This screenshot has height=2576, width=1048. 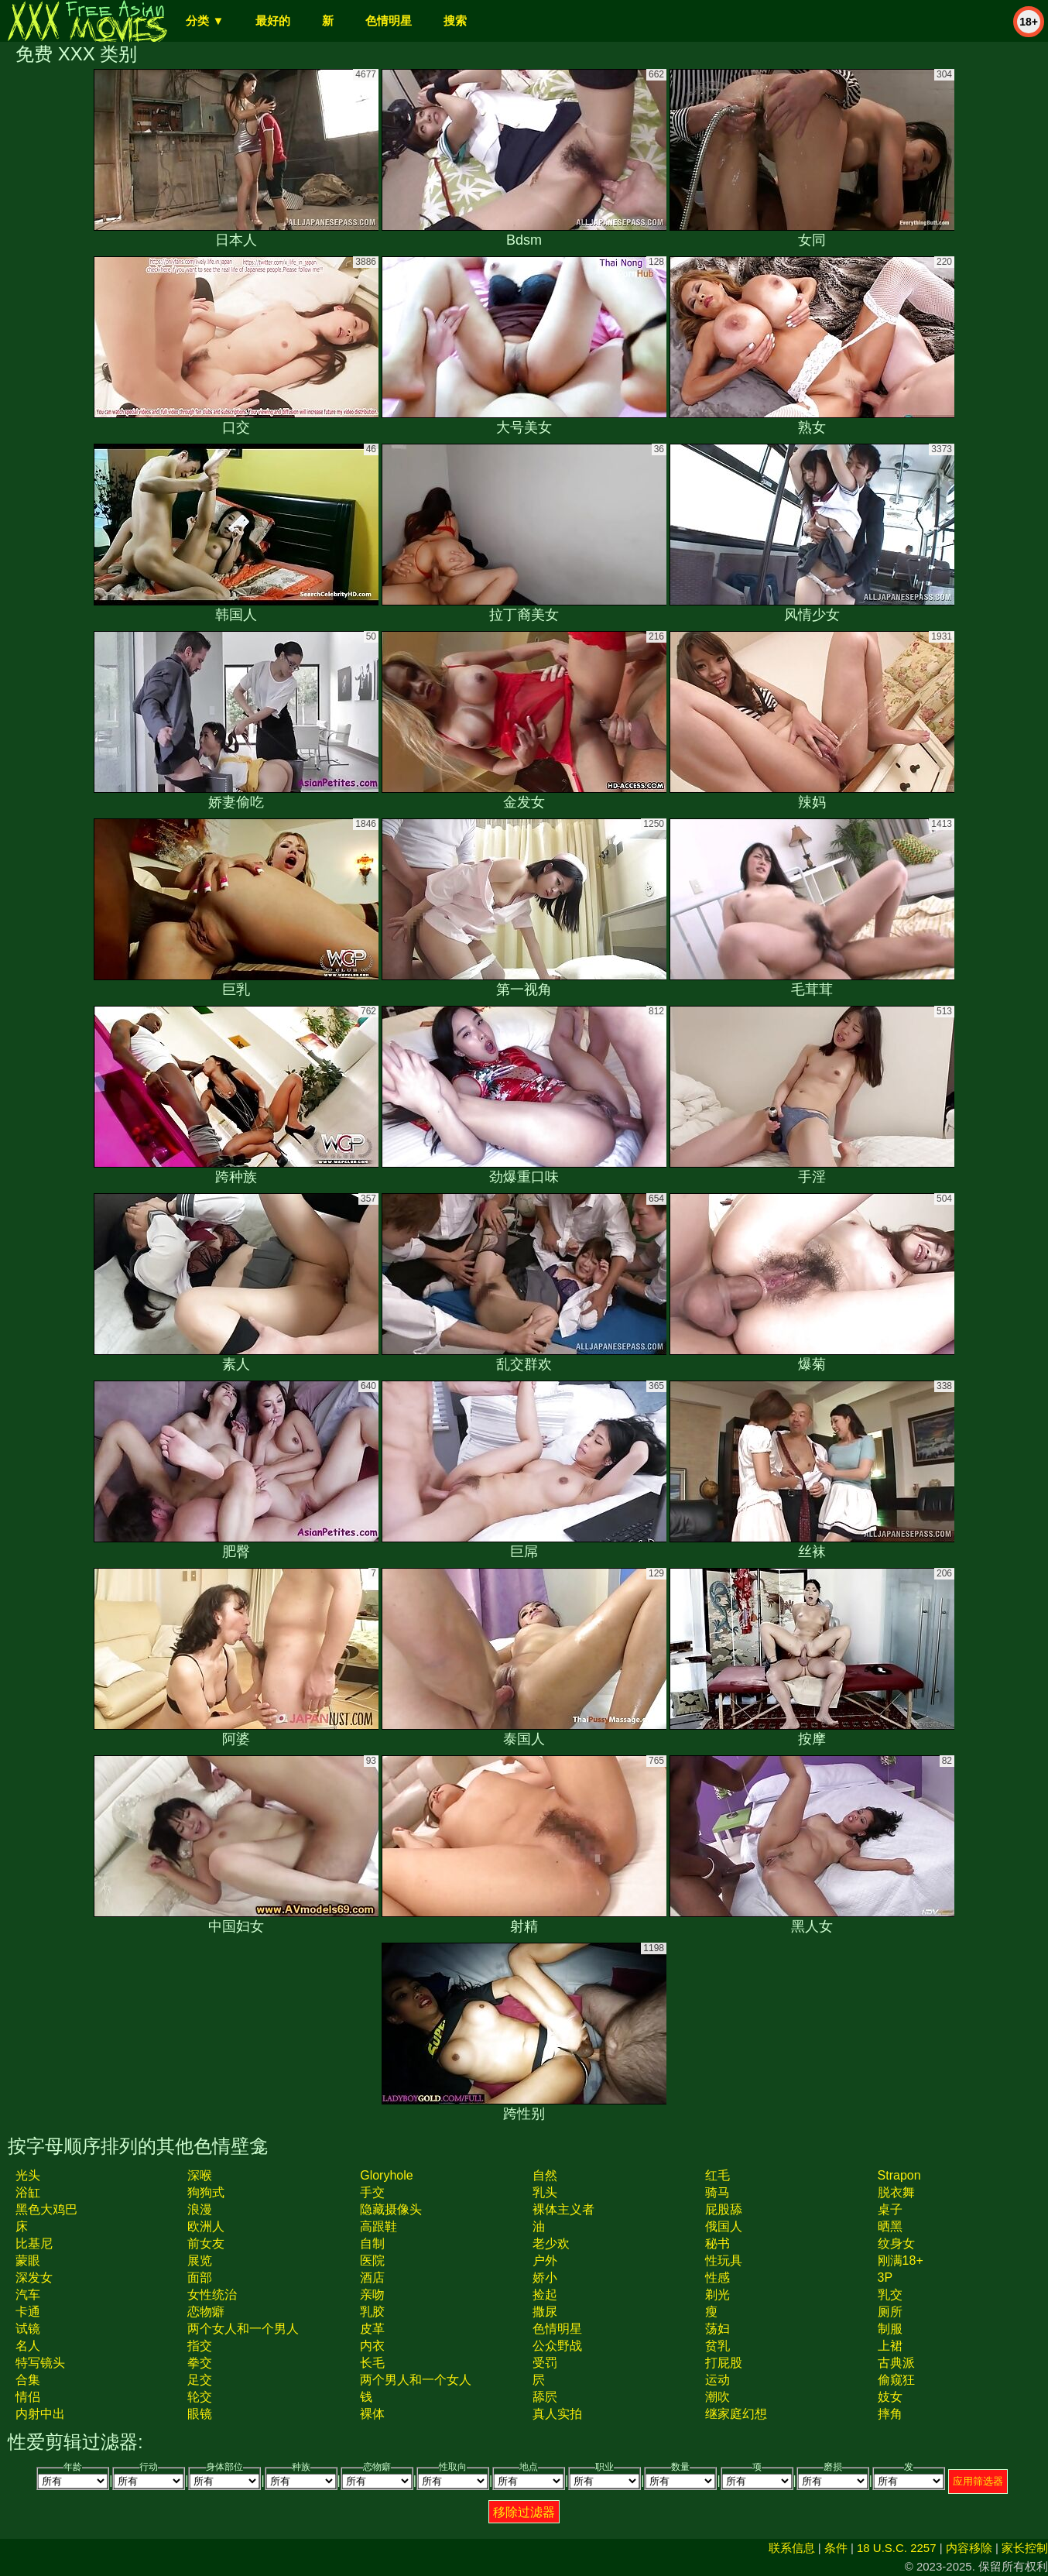 I want to click on 合集, so click(x=27, y=2379).